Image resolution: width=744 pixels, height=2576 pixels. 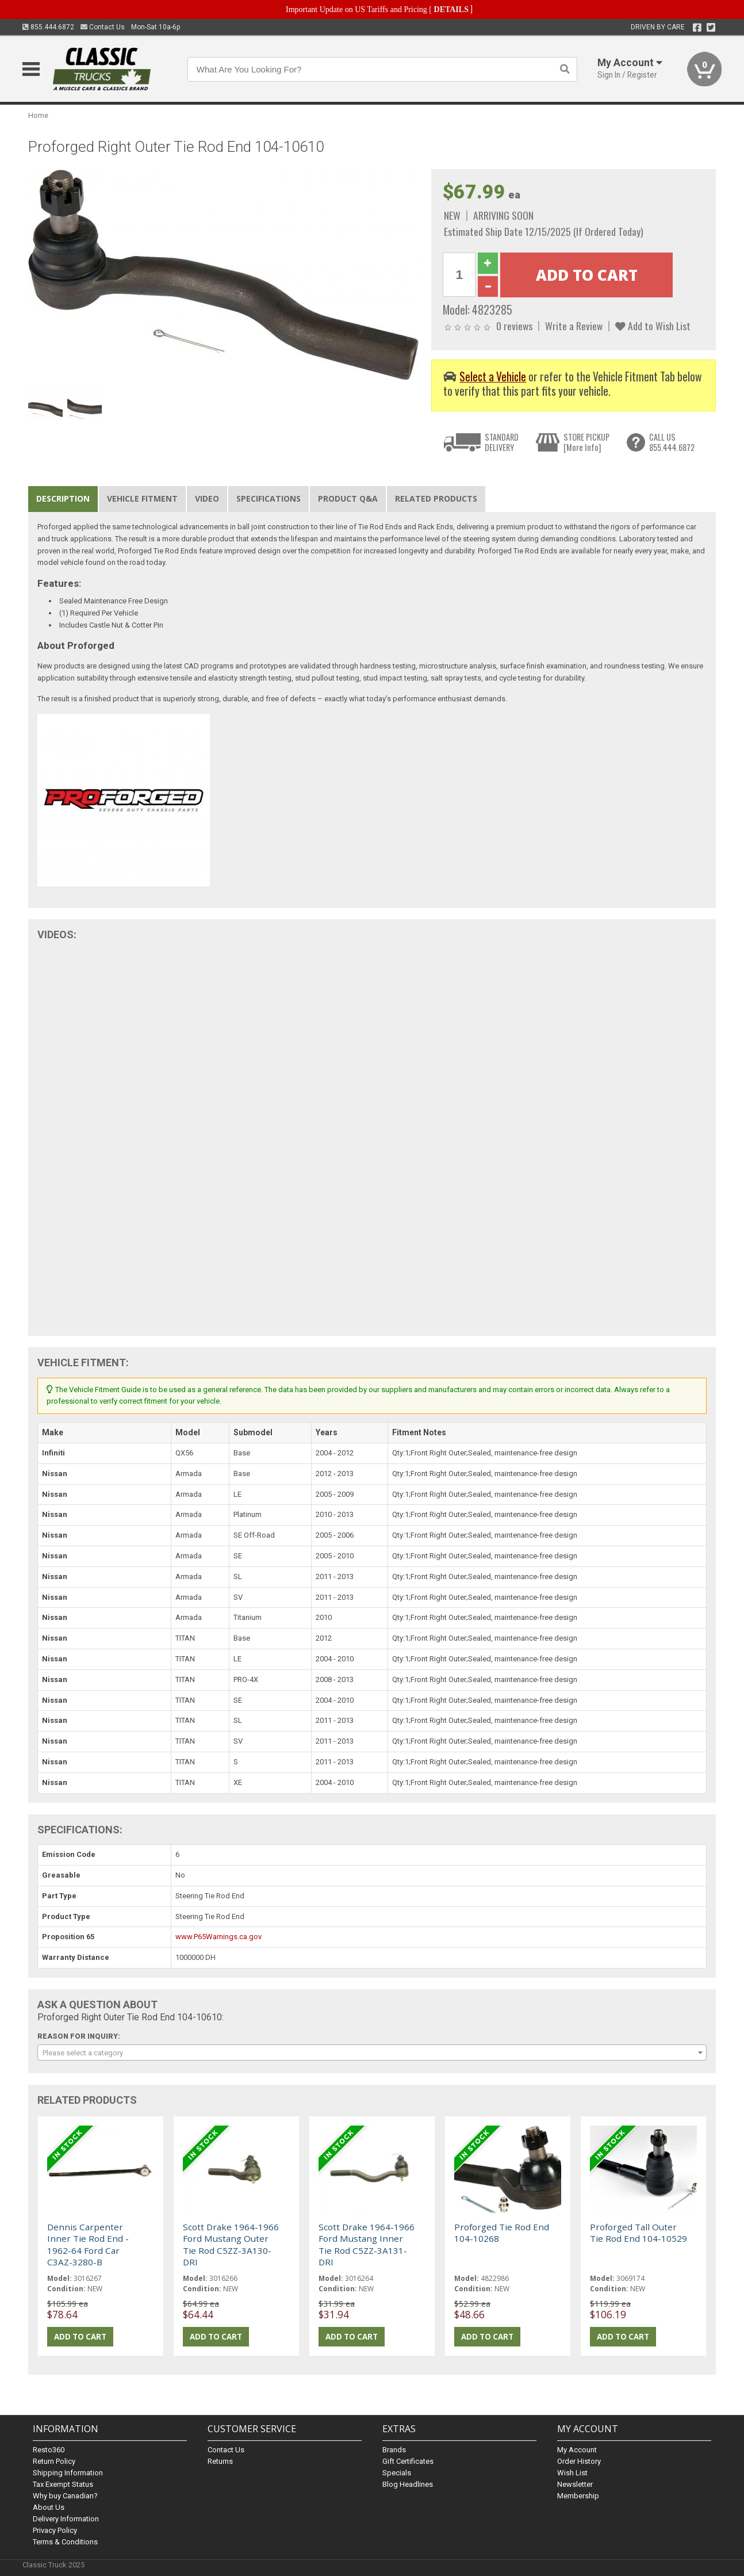 What do you see at coordinates (55, 2530) in the screenshot?
I see `Privacy Policy` at bounding box center [55, 2530].